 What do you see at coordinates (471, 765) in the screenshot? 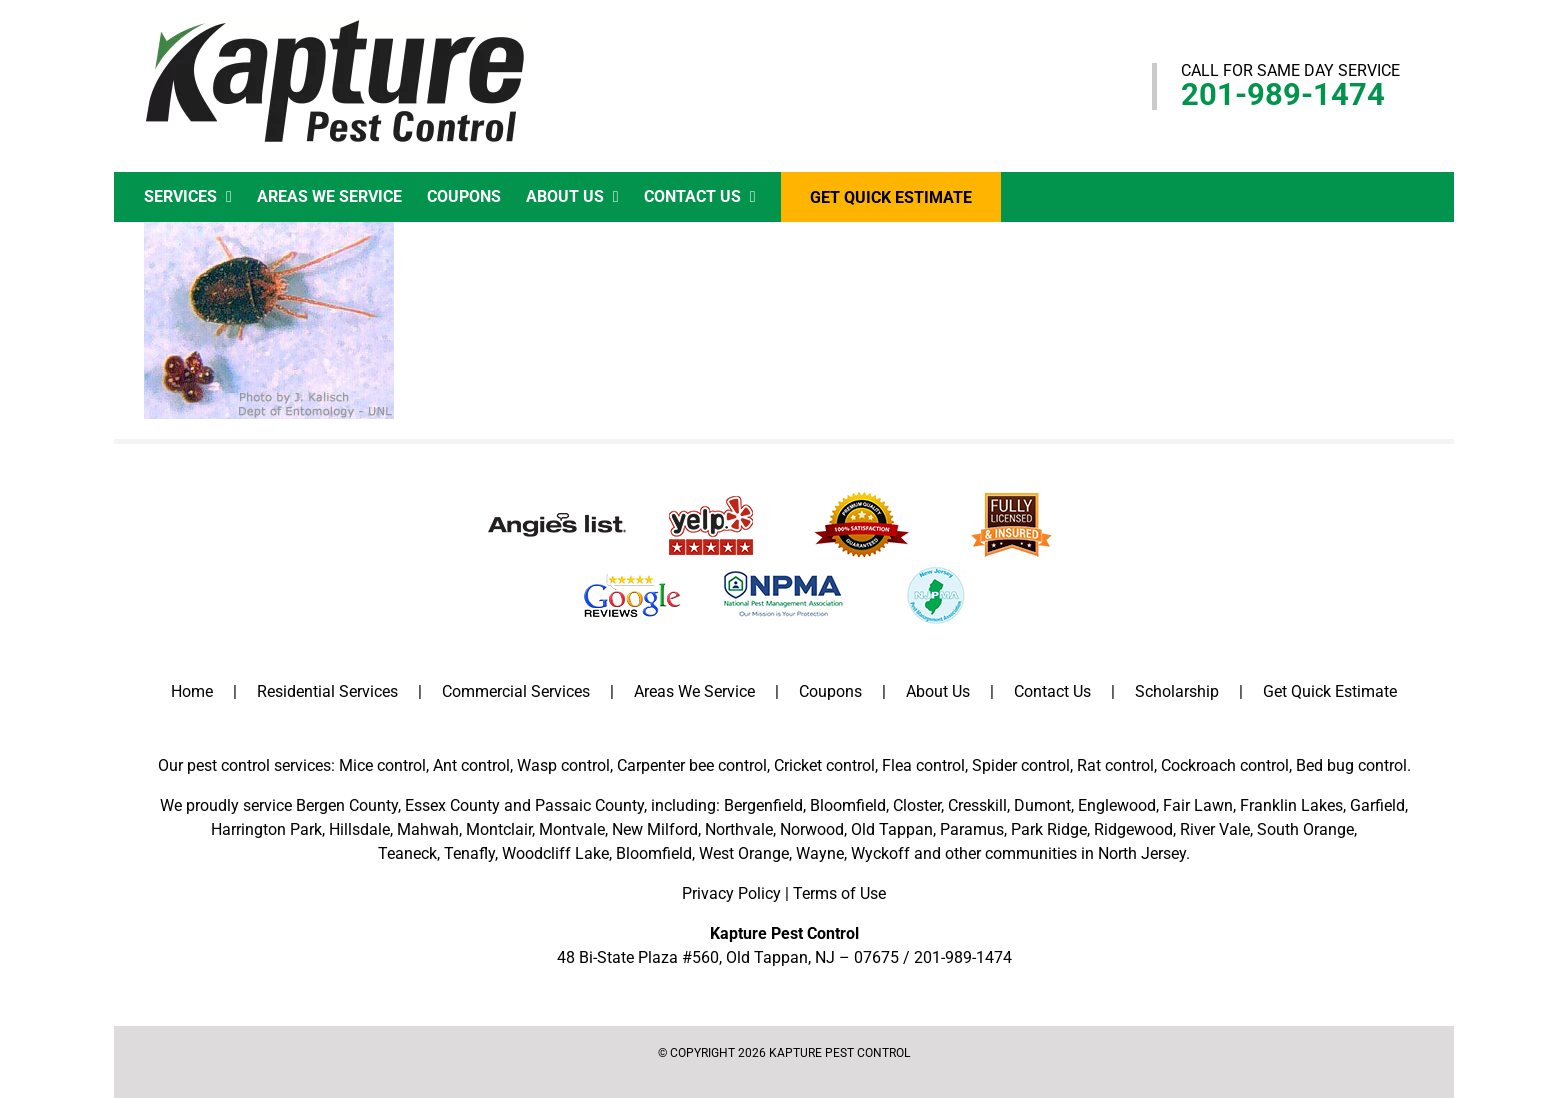
I see `Ant control` at bounding box center [471, 765].